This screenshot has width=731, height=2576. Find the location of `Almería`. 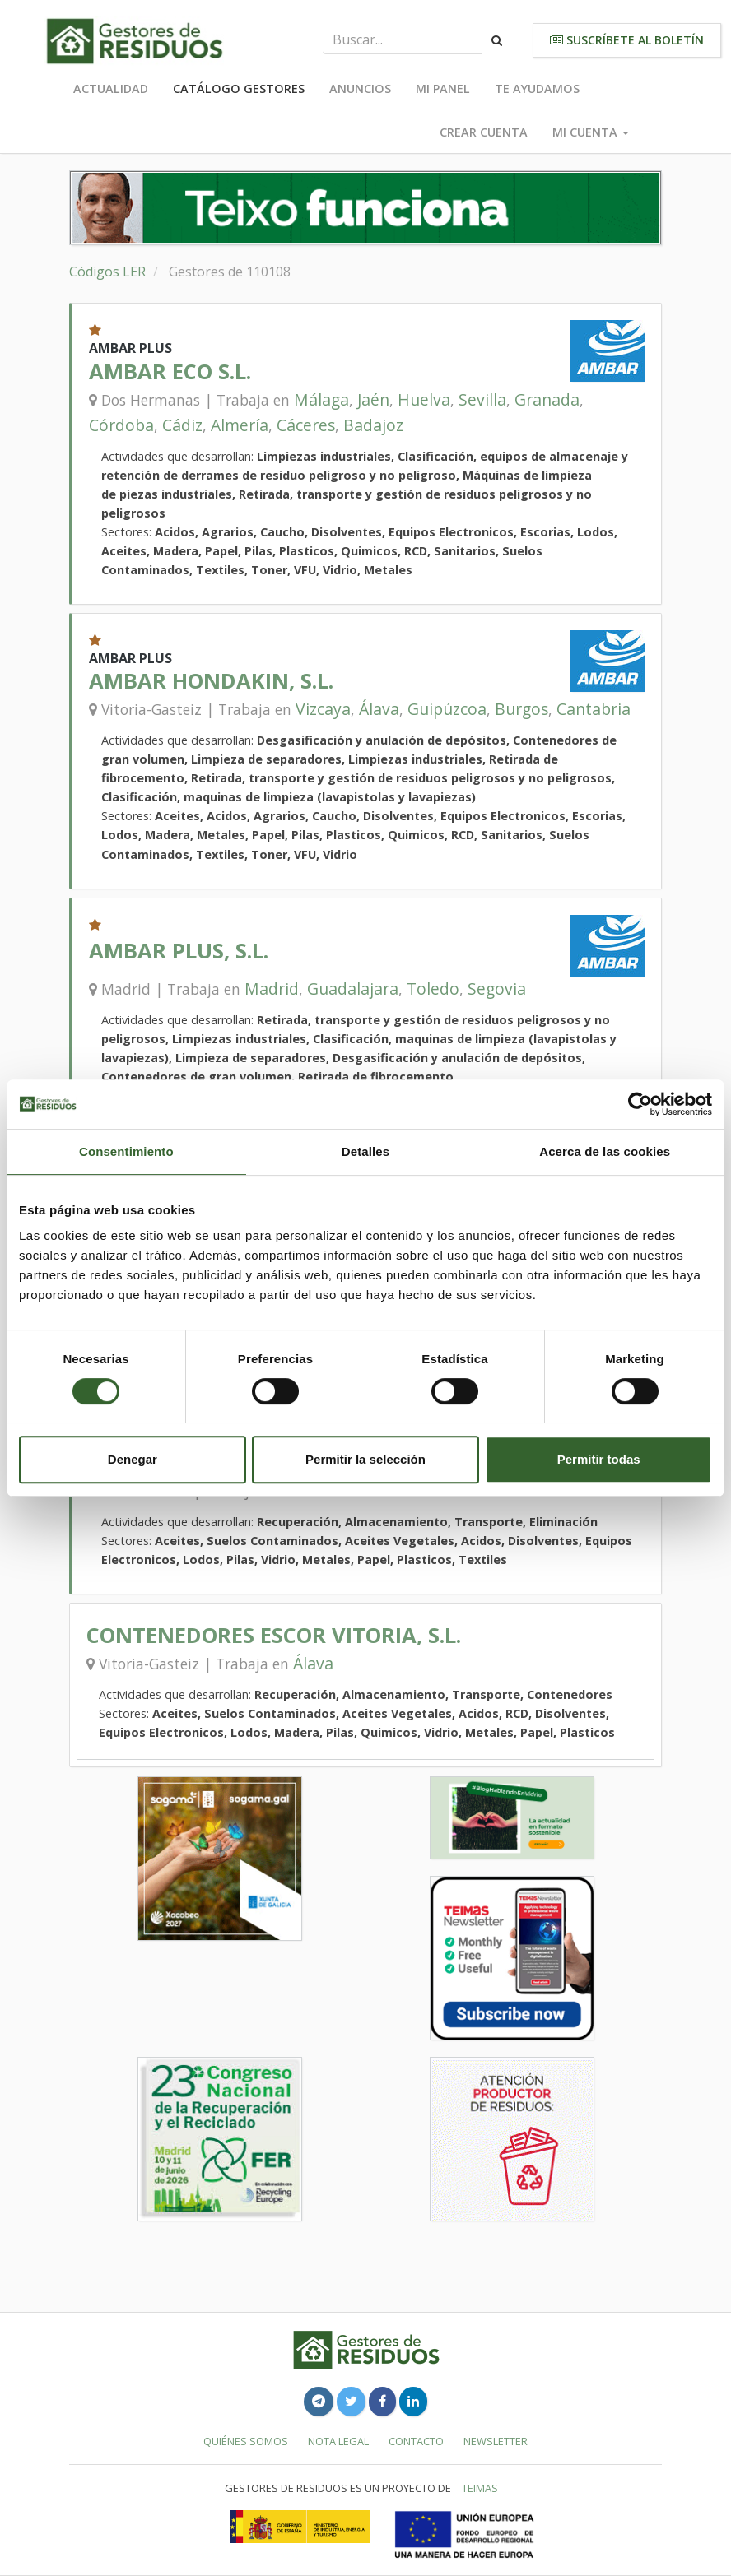

Almería is located at coordinates (239, 425).